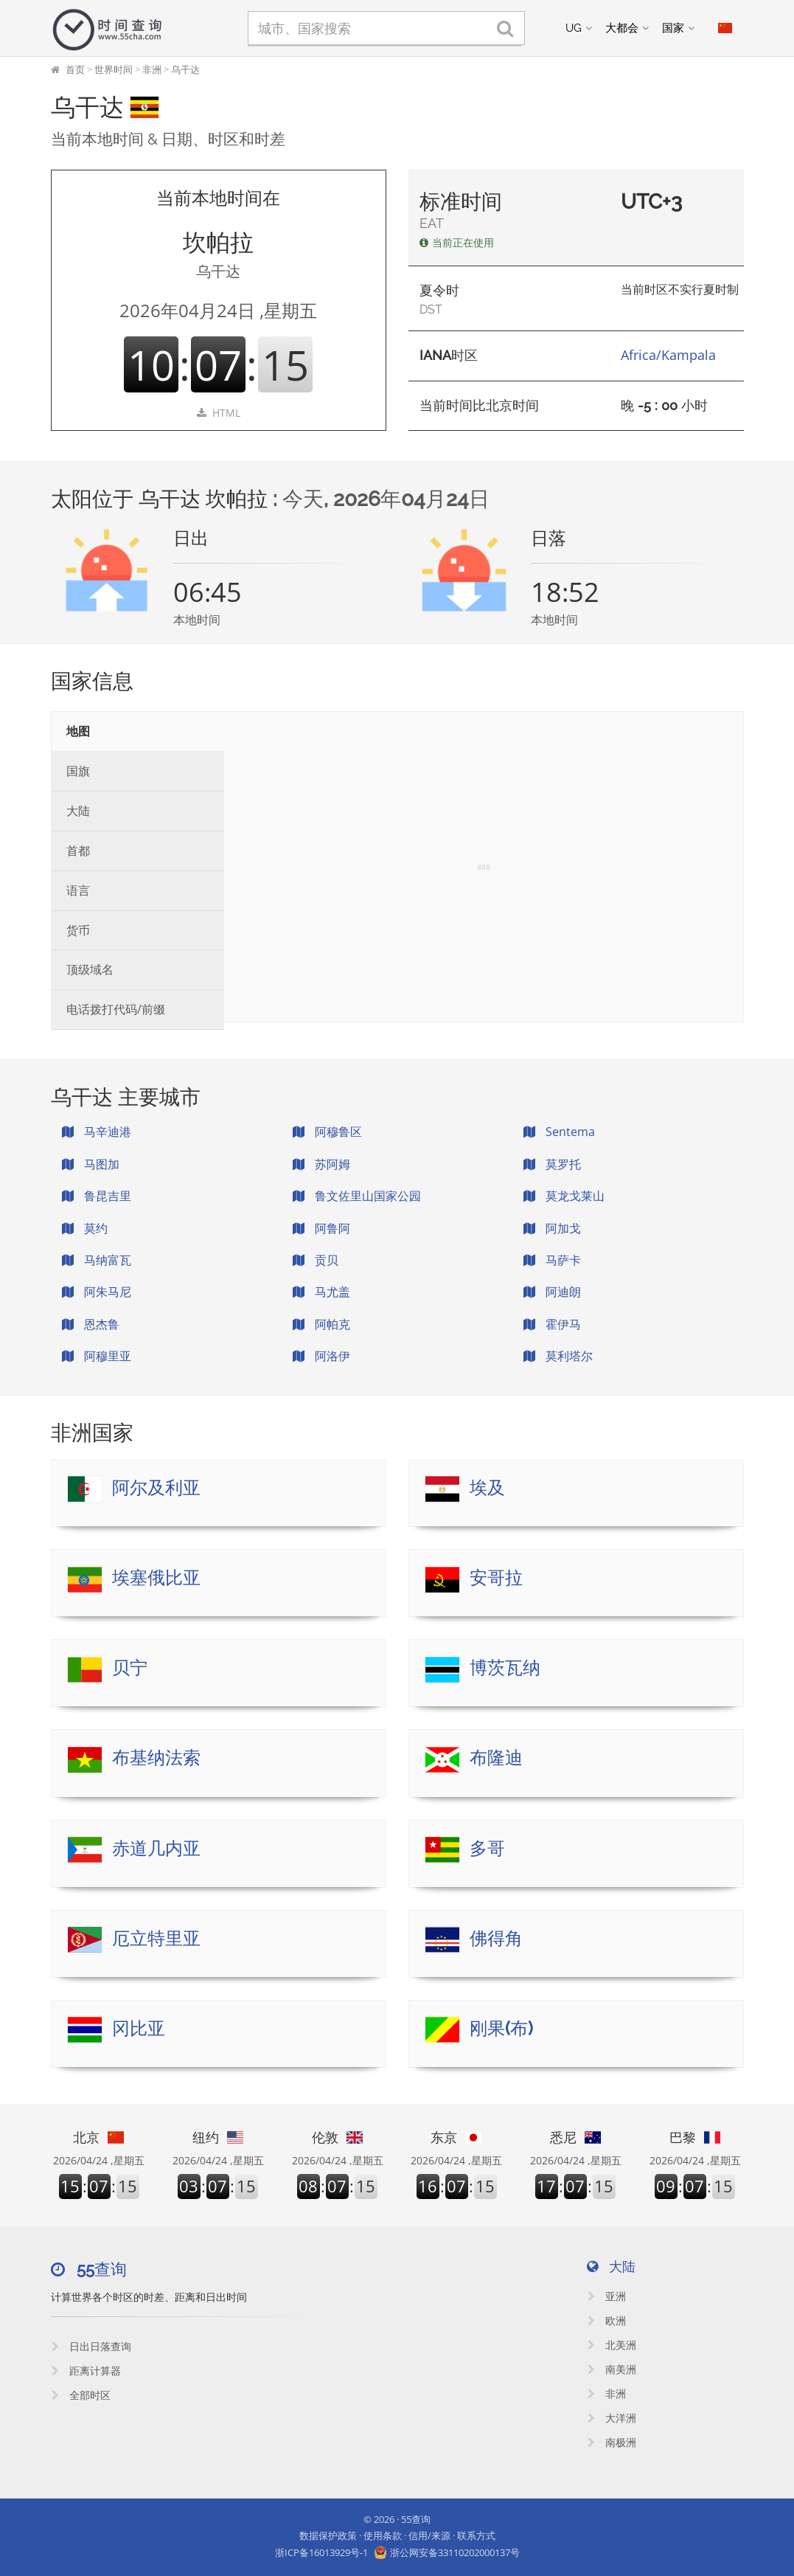 The height and width of the screenshot is (2576, 794). Describe the element at coordinates (397, 2535) in the screenshot. I see `数据保护政策 · 使用条款 · 信用/来源 · 联系方式` at that location.